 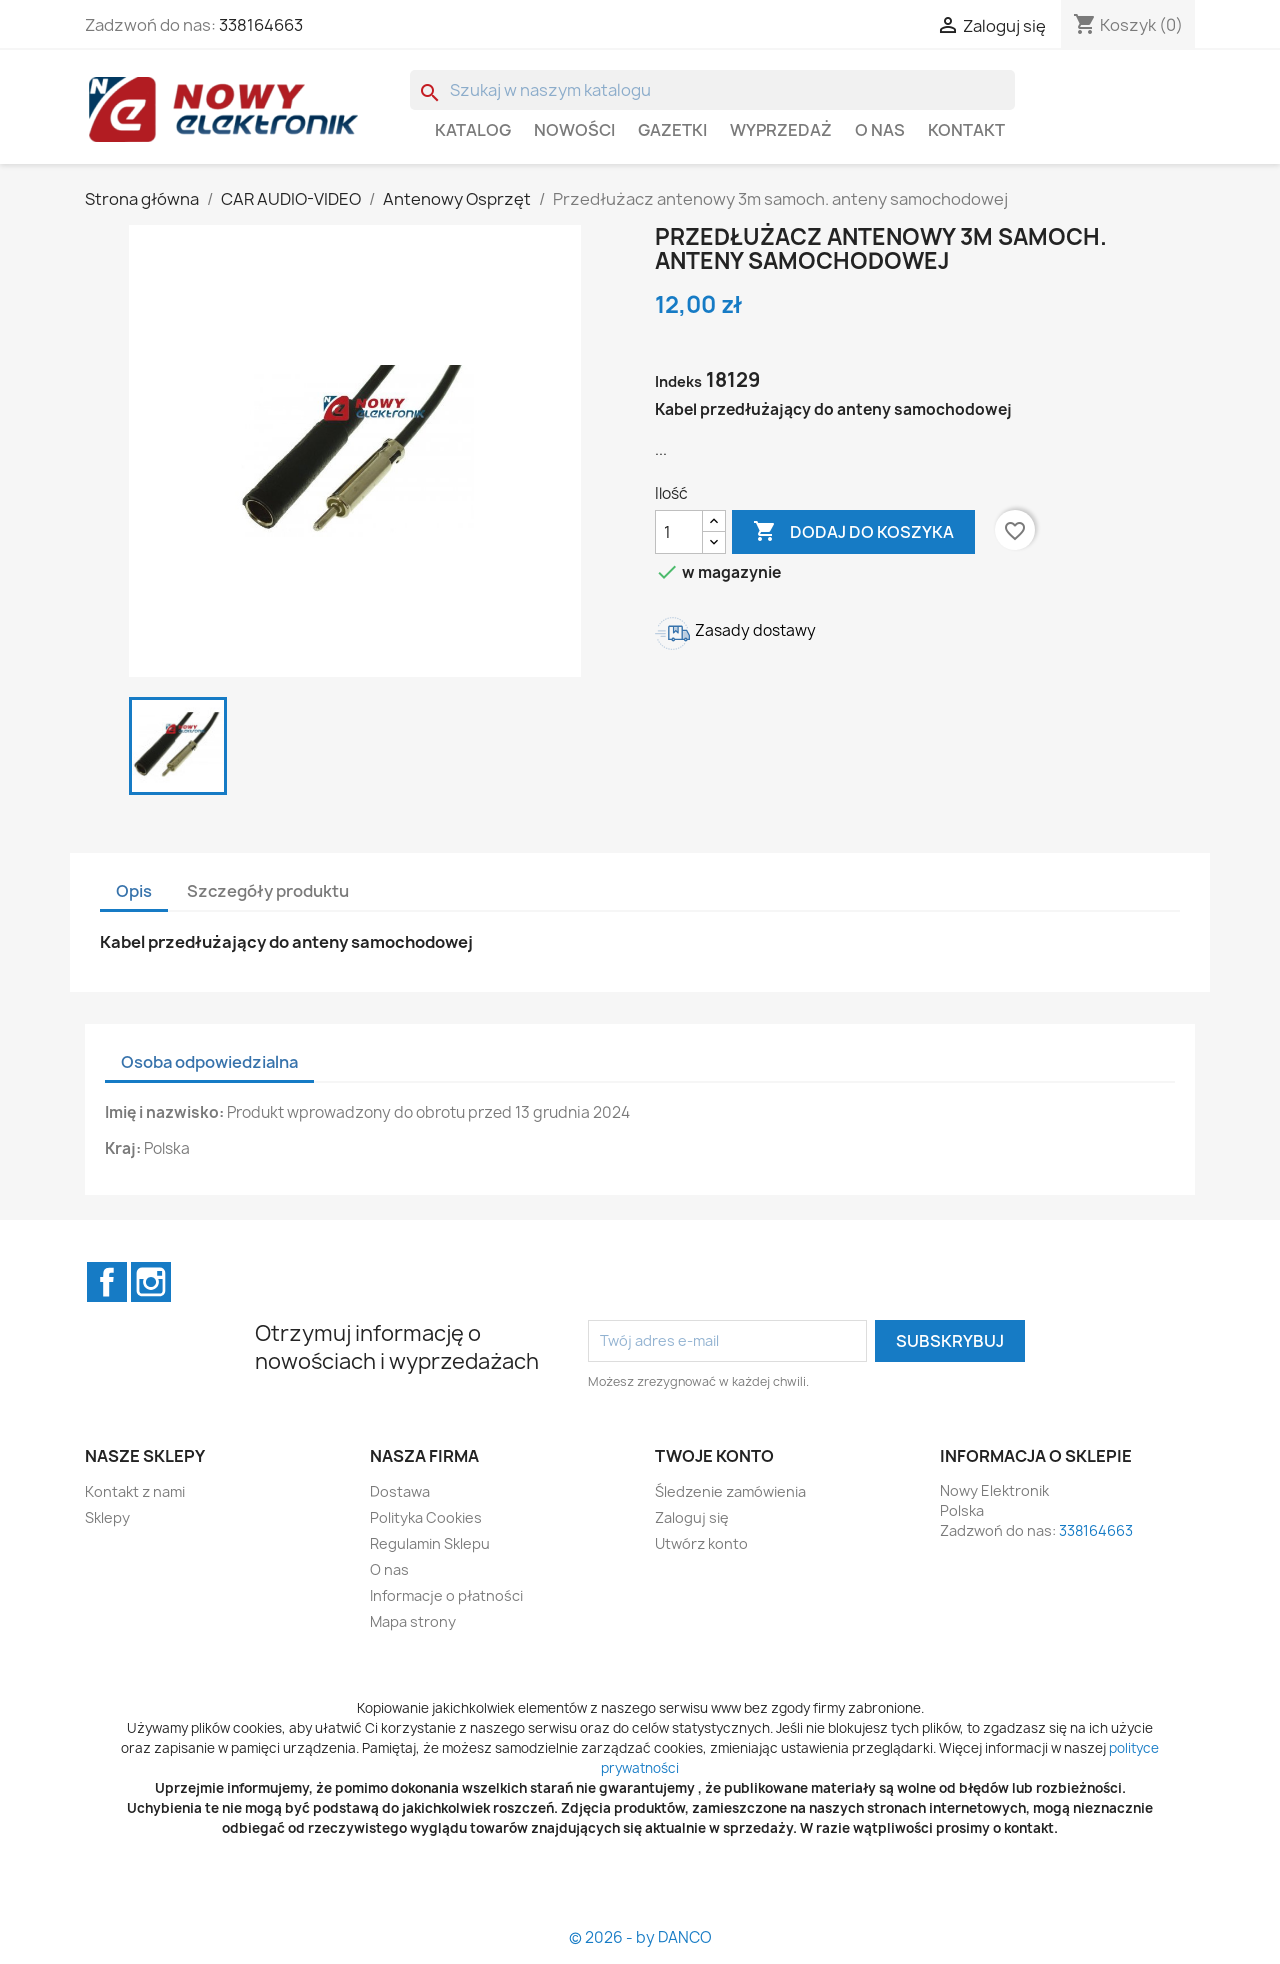 I want to click on Indeks, so click(x=678, y=381).